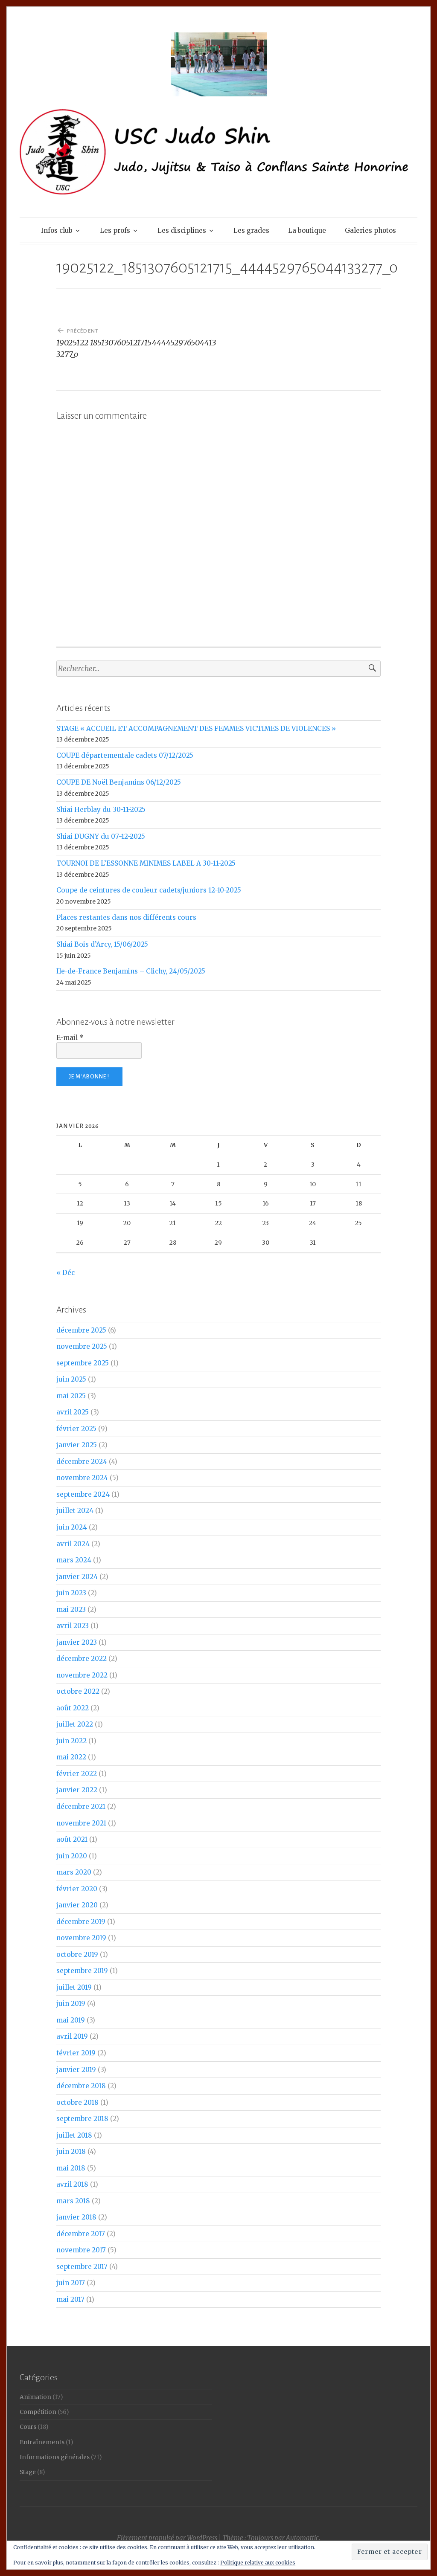 This screenshot has width=437, height=2576. I want to click on Les disciplines, so click(181, 230).